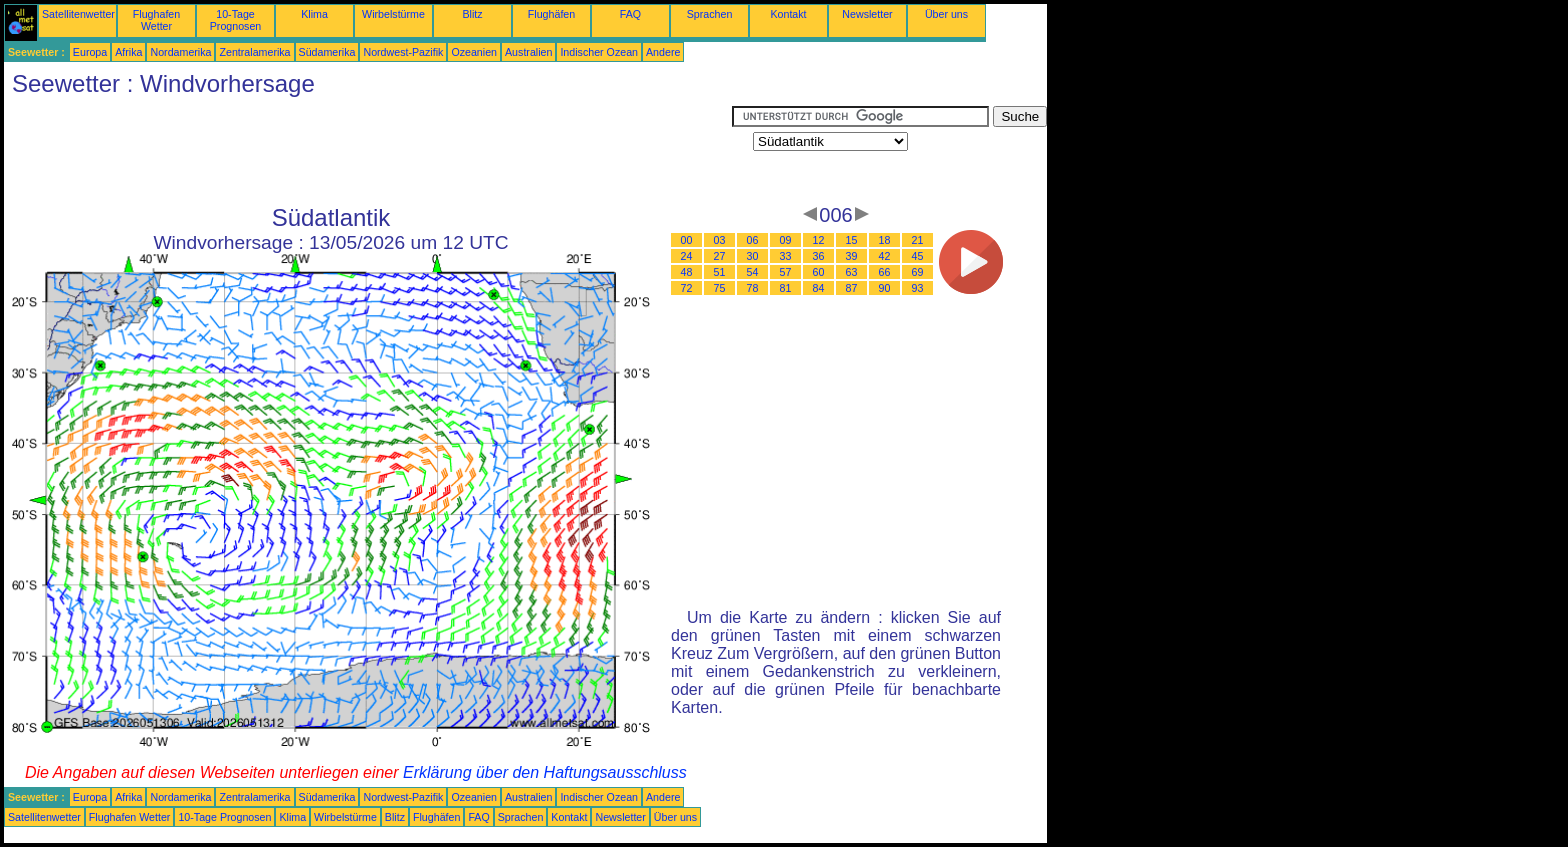  I want to click on Flughäfen, so click(551, 14).